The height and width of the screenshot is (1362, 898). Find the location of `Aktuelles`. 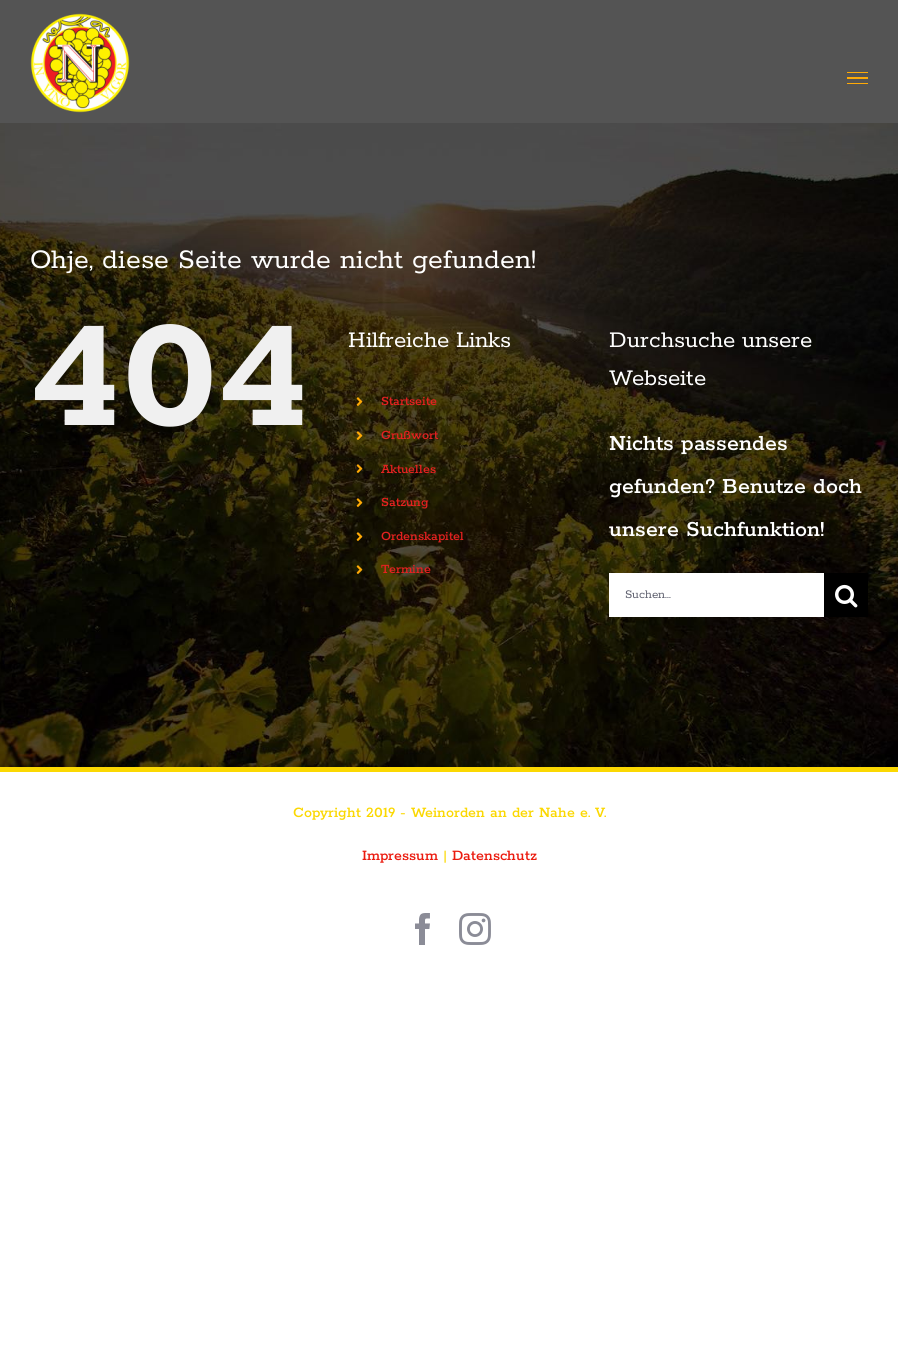

Aktuelles is located at coordinates (408, 469).